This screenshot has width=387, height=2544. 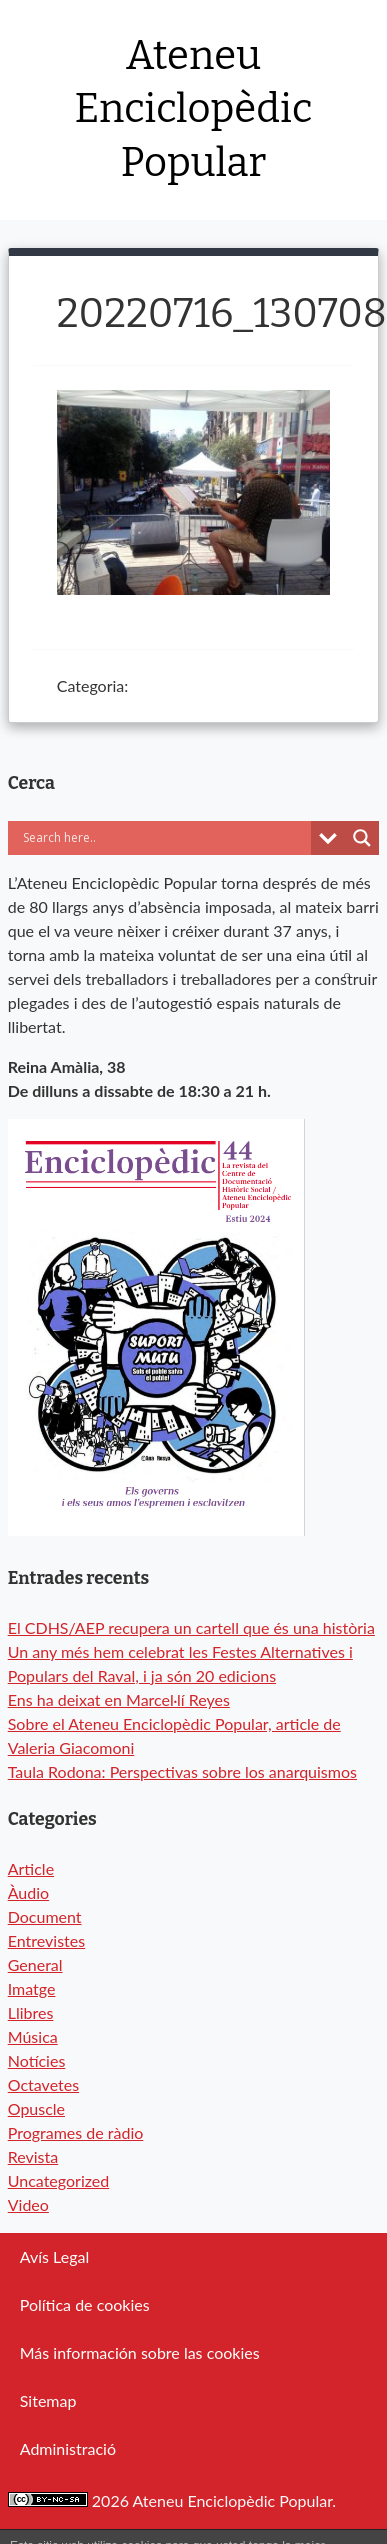 I want to click on Revista, so click(x=33, y=2156).